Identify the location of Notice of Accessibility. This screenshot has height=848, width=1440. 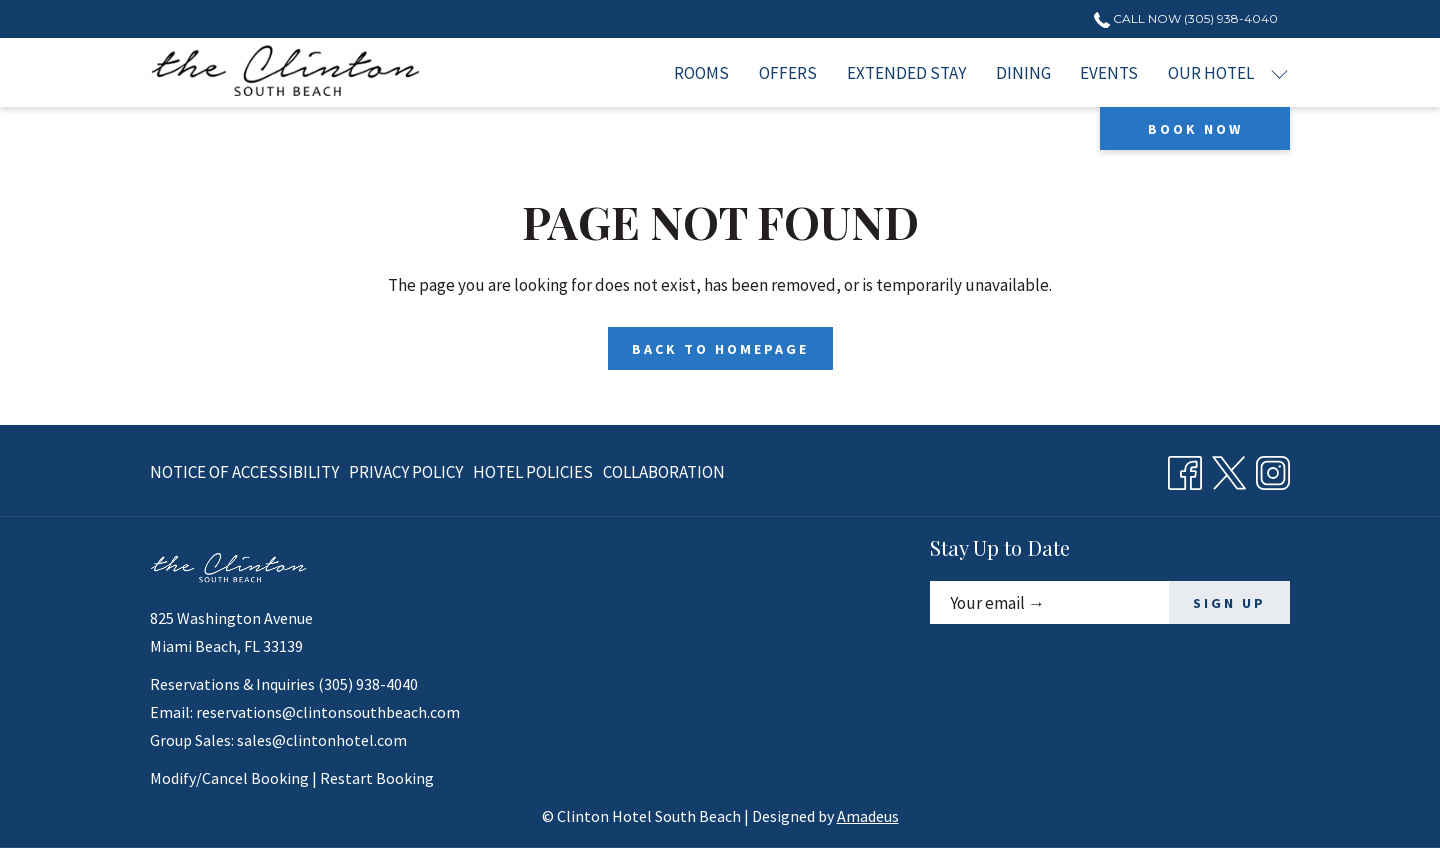
(244, 472).